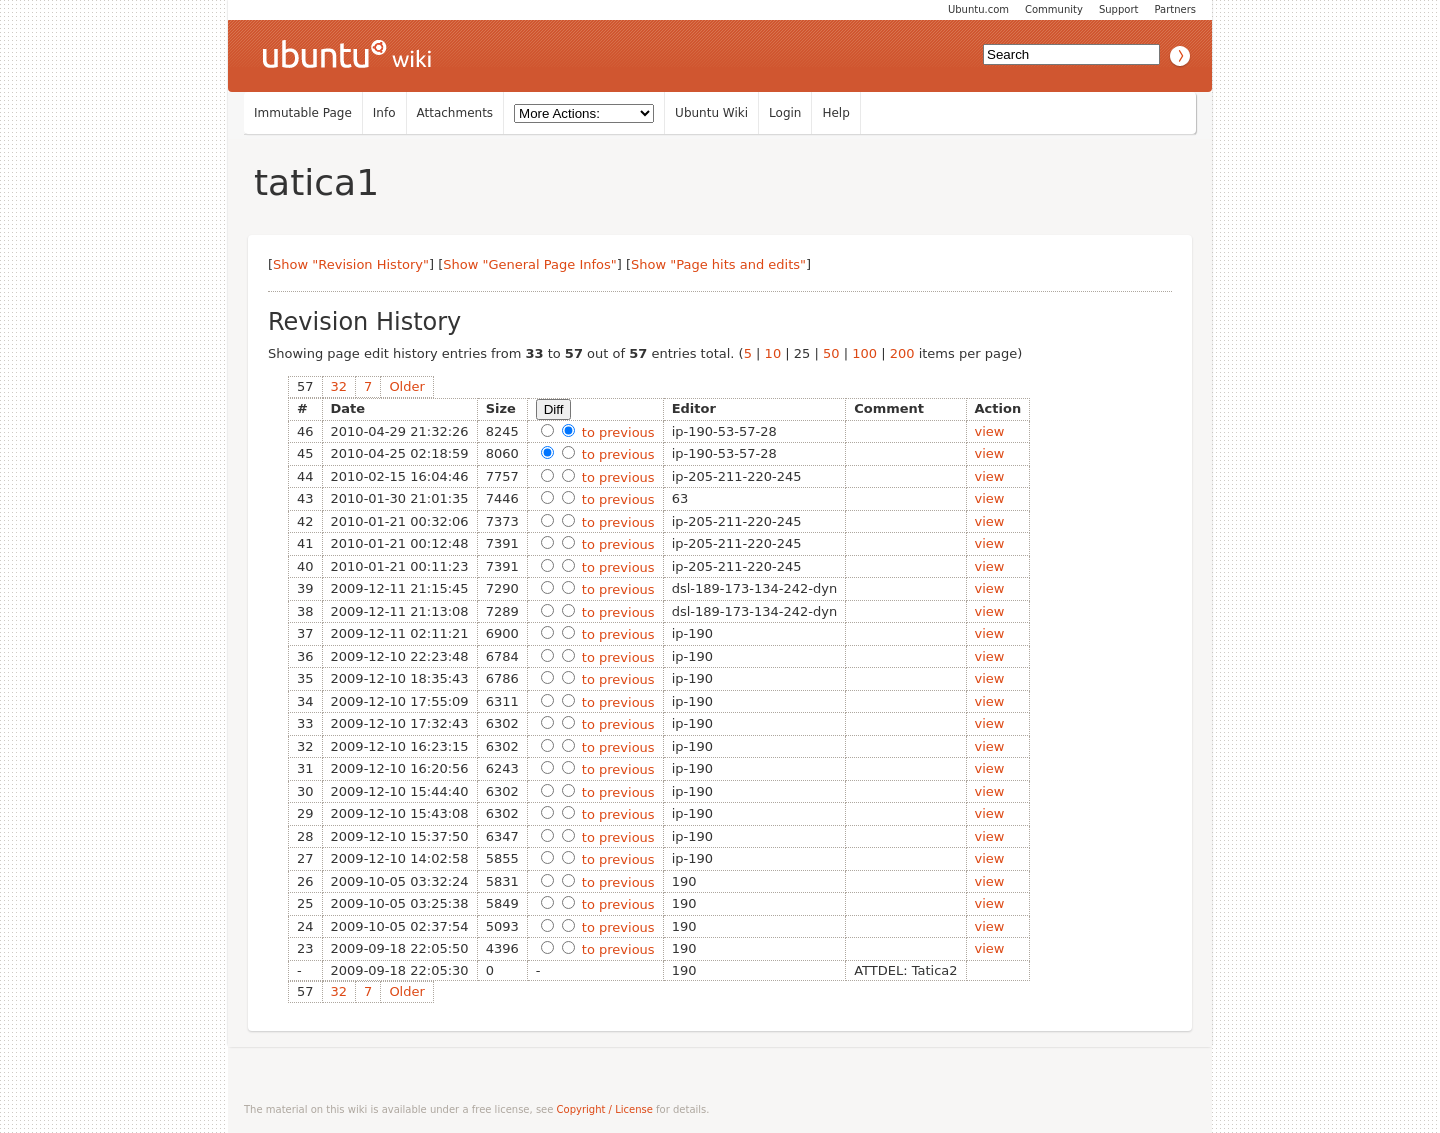 The height and width of the screenshot is (1133, 1440). What do you see at coordinates (406, 386) in the screenshot?
I see `Older` at bounding box center [406, 386].